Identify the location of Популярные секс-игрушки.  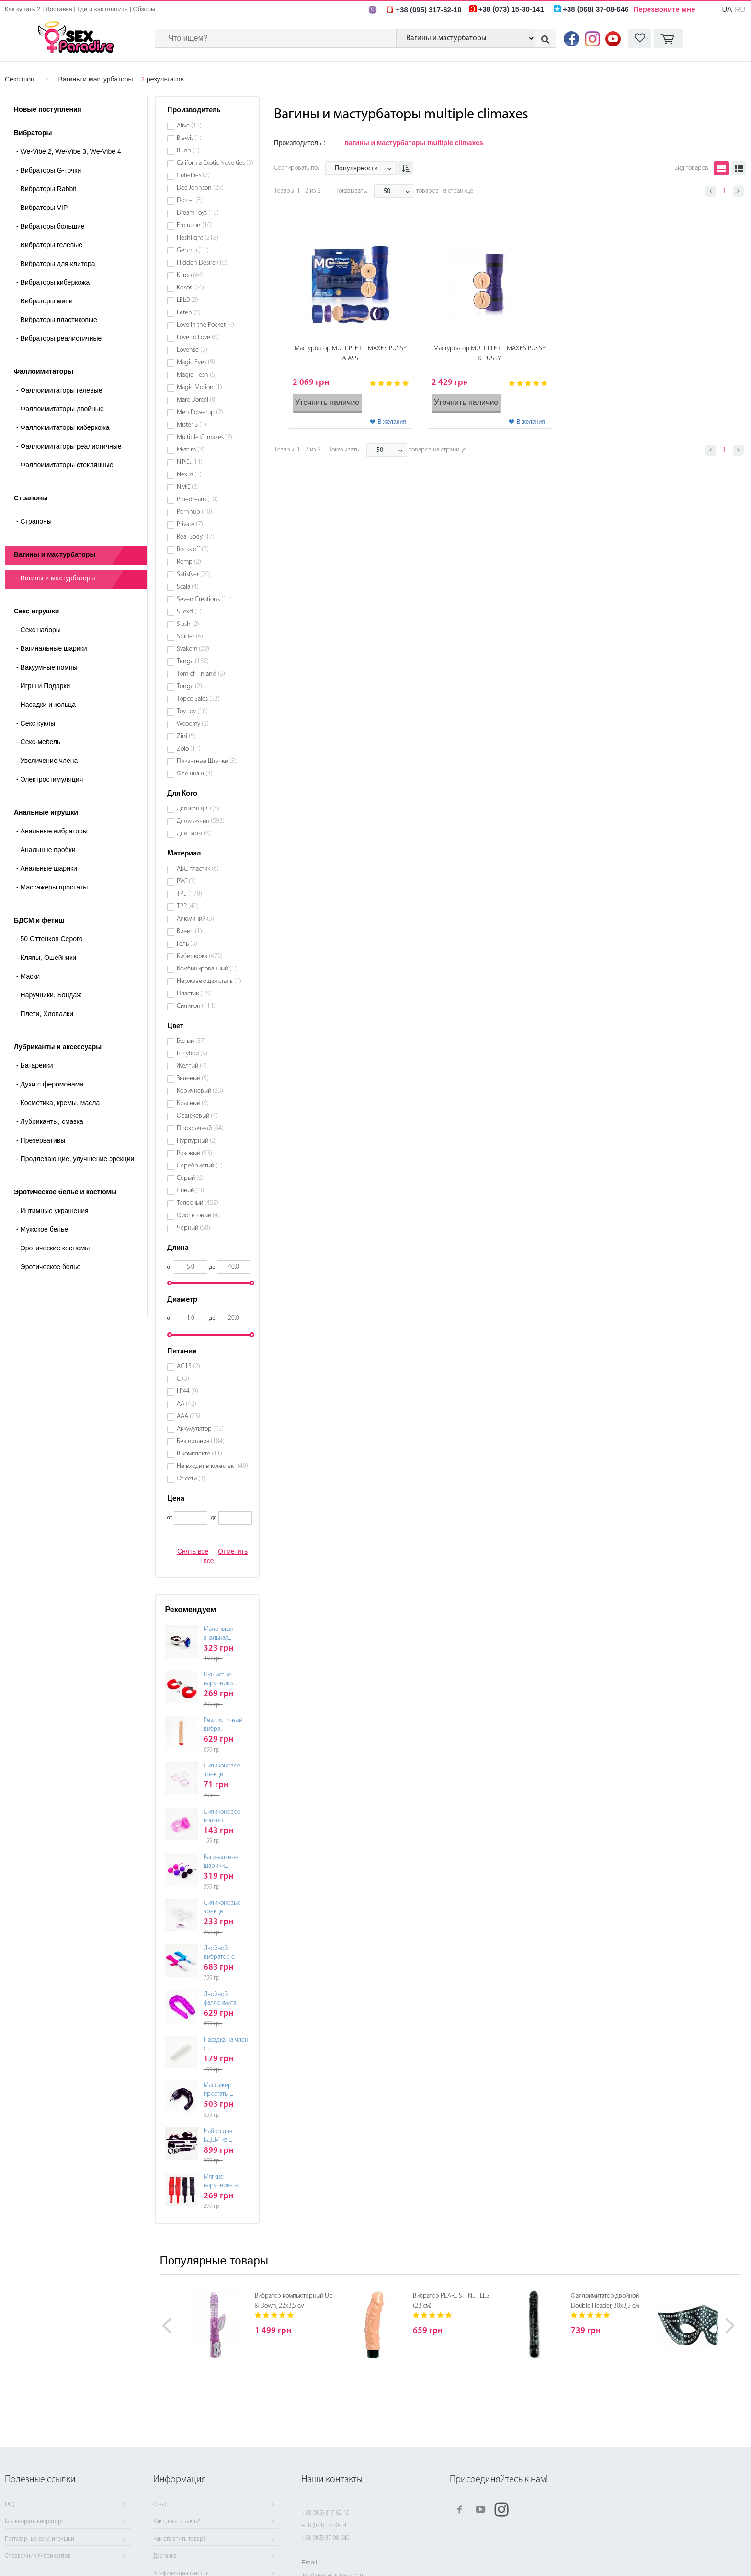
(39, 2539).